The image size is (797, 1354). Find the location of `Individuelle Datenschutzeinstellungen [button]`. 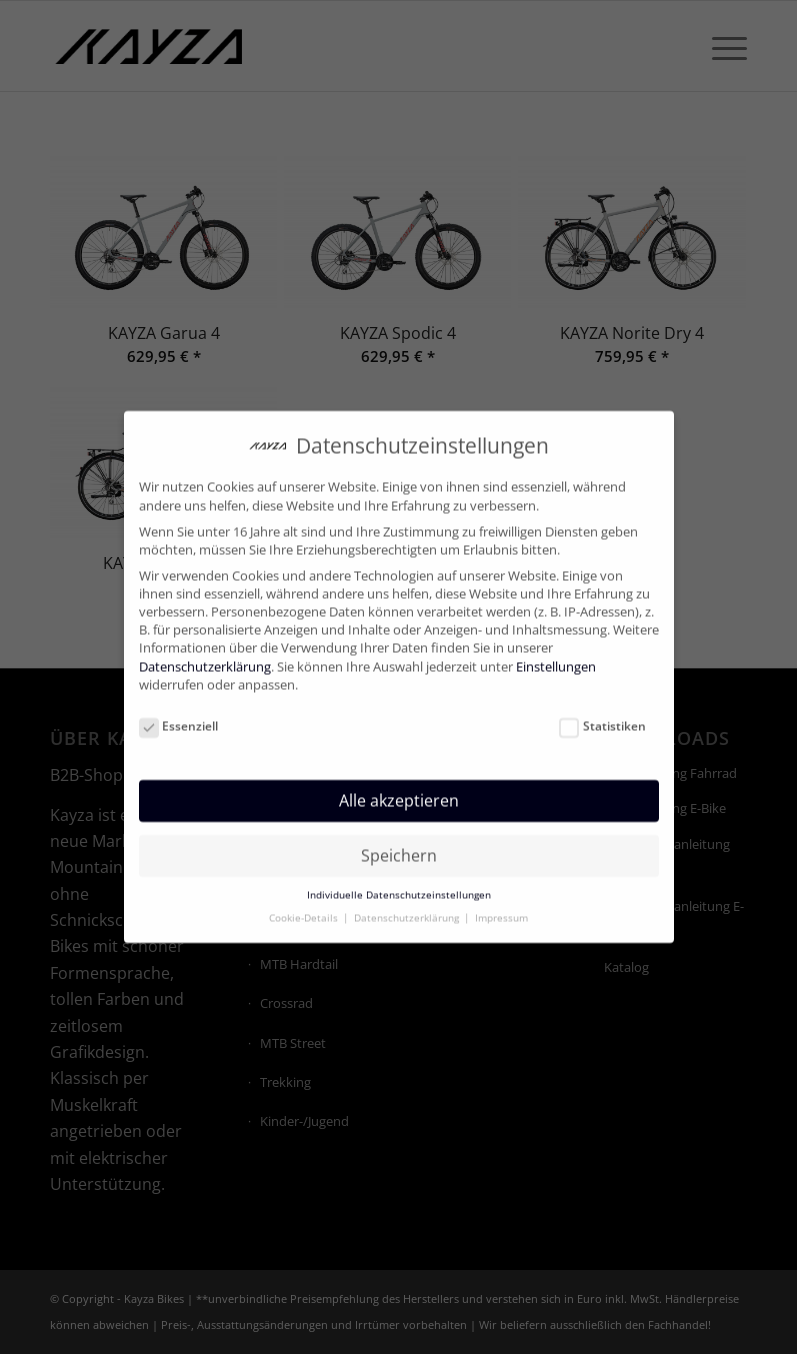

Individuelle Datenschutzeinstellungen [button] is located at coordinates (399, 880).